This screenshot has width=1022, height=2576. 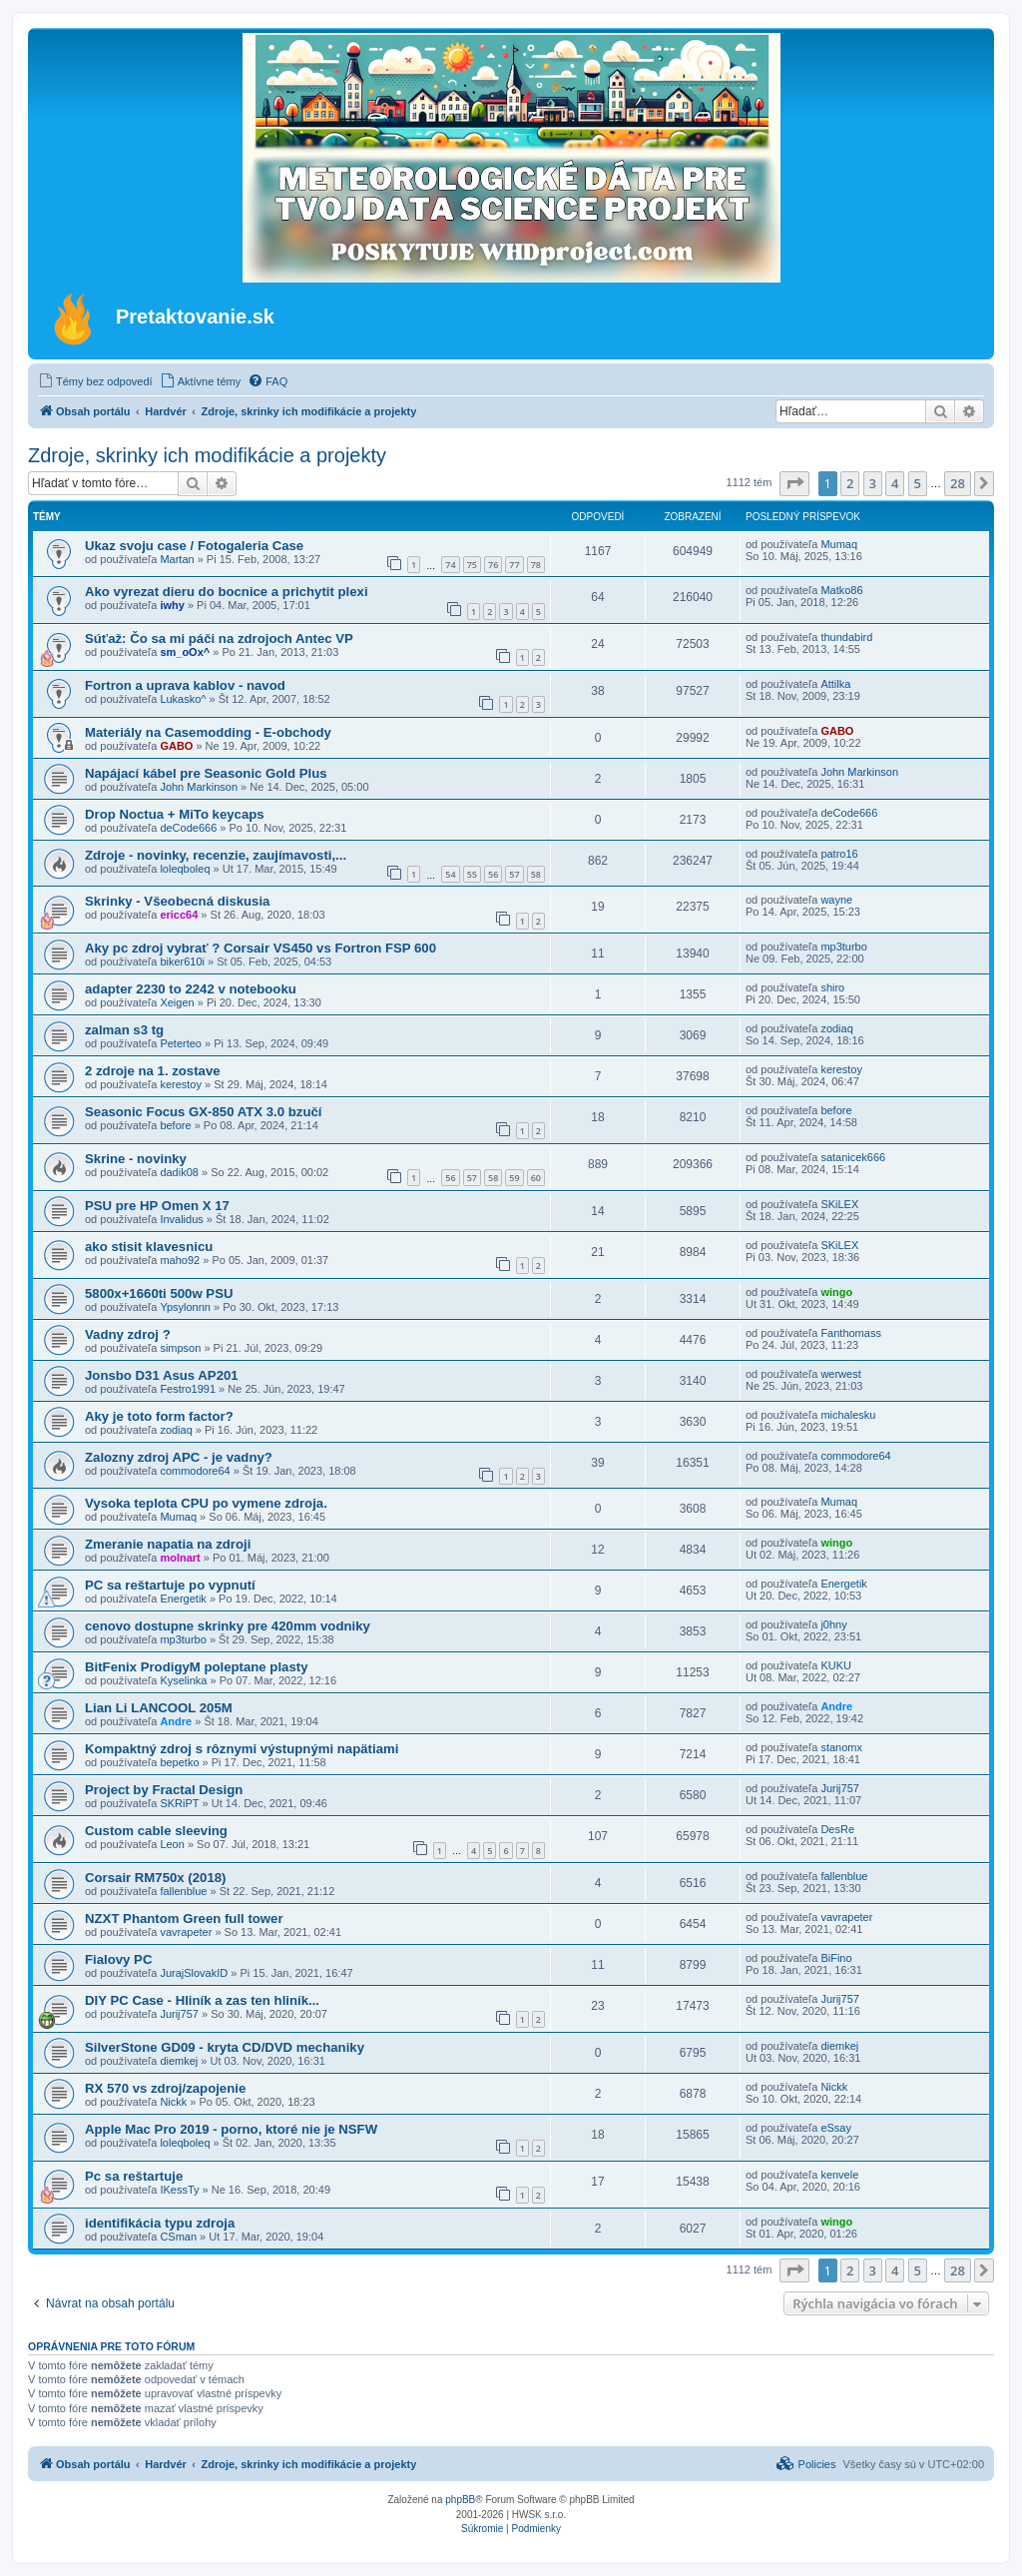 What do you see at coordinates (195, 1471) in the screenshot?
I see `commodore64` at bounding box center [195, 1471].